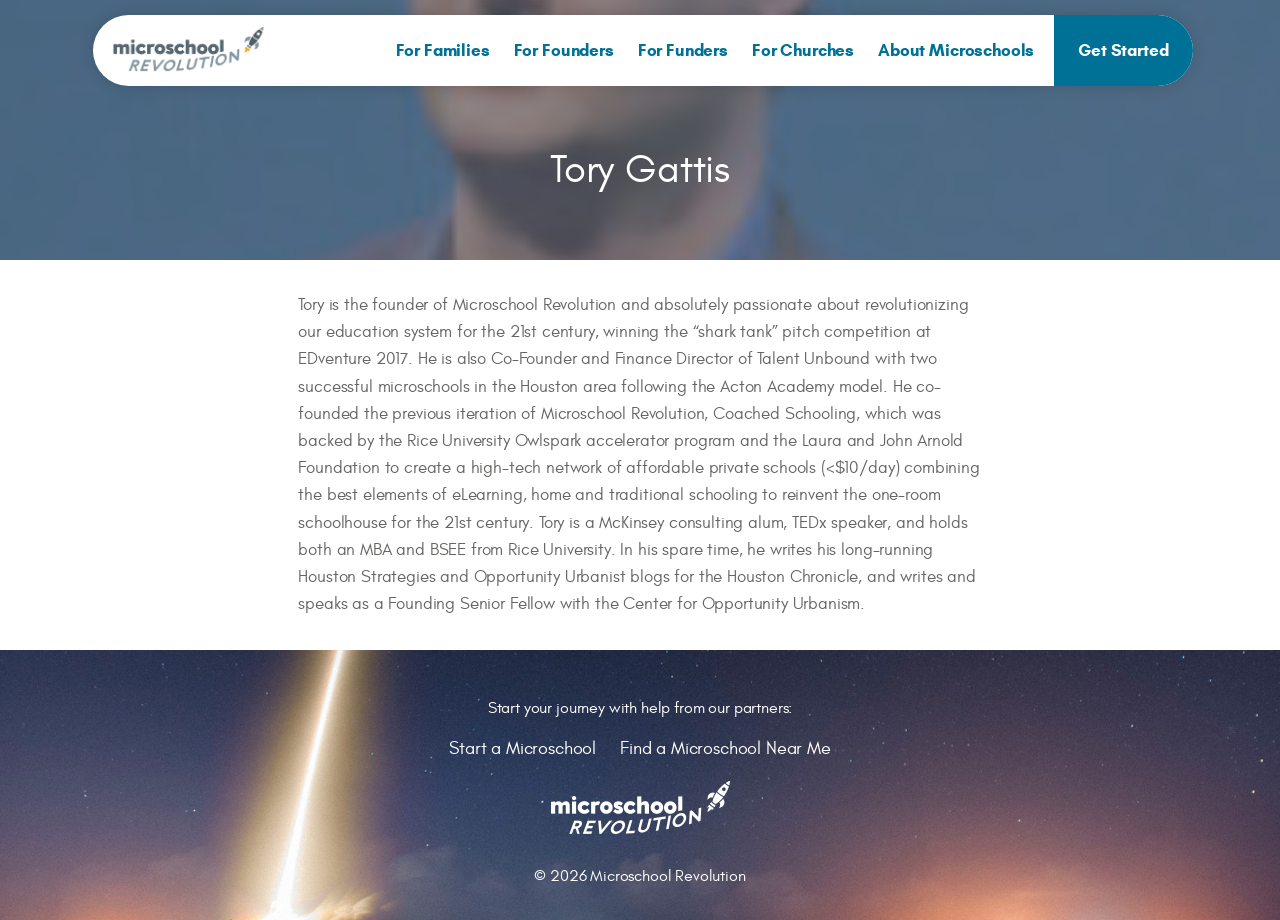  Describe the element at coordinates (956, 50) in the screenshot. I see `About Microschools` at that location.